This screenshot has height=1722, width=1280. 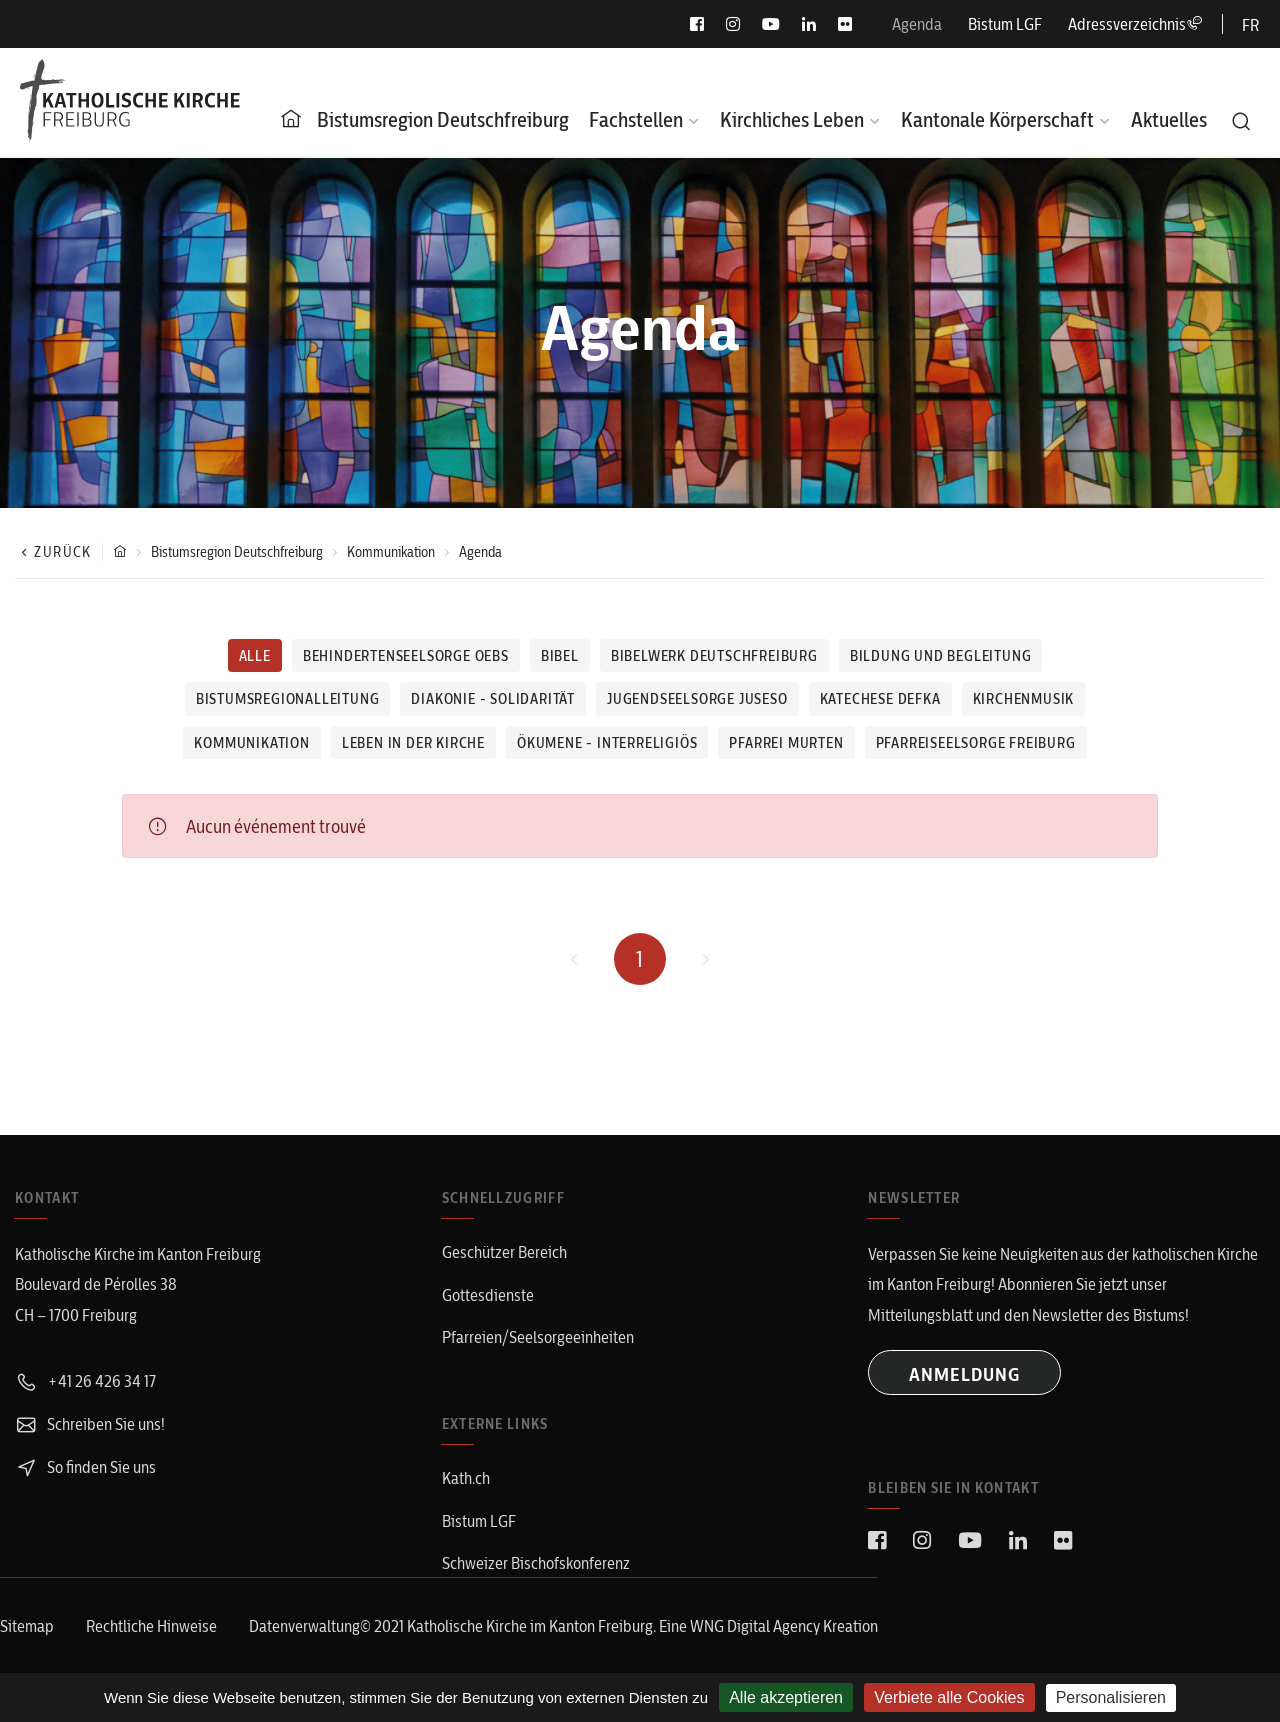 What do you see at coordinates (941, 656) in the screenshot?
I see `Bildung und Begleitung` at bounding box center [941, 656].